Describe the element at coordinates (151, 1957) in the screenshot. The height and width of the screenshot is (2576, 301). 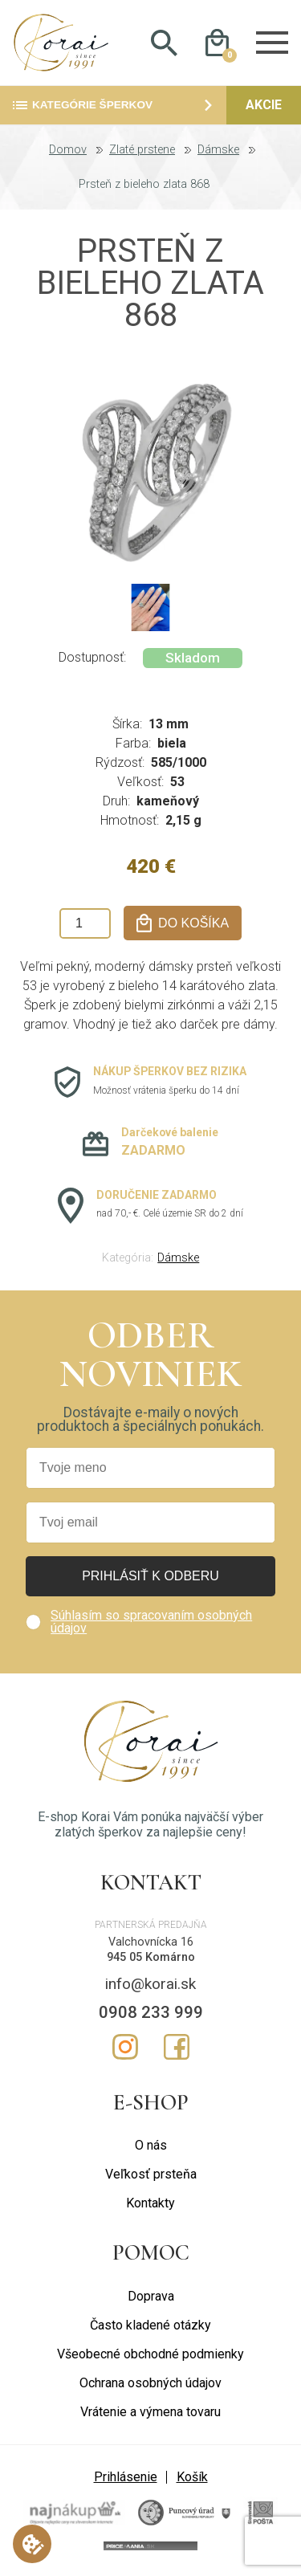
I see `945 05 Komárno` at that location.